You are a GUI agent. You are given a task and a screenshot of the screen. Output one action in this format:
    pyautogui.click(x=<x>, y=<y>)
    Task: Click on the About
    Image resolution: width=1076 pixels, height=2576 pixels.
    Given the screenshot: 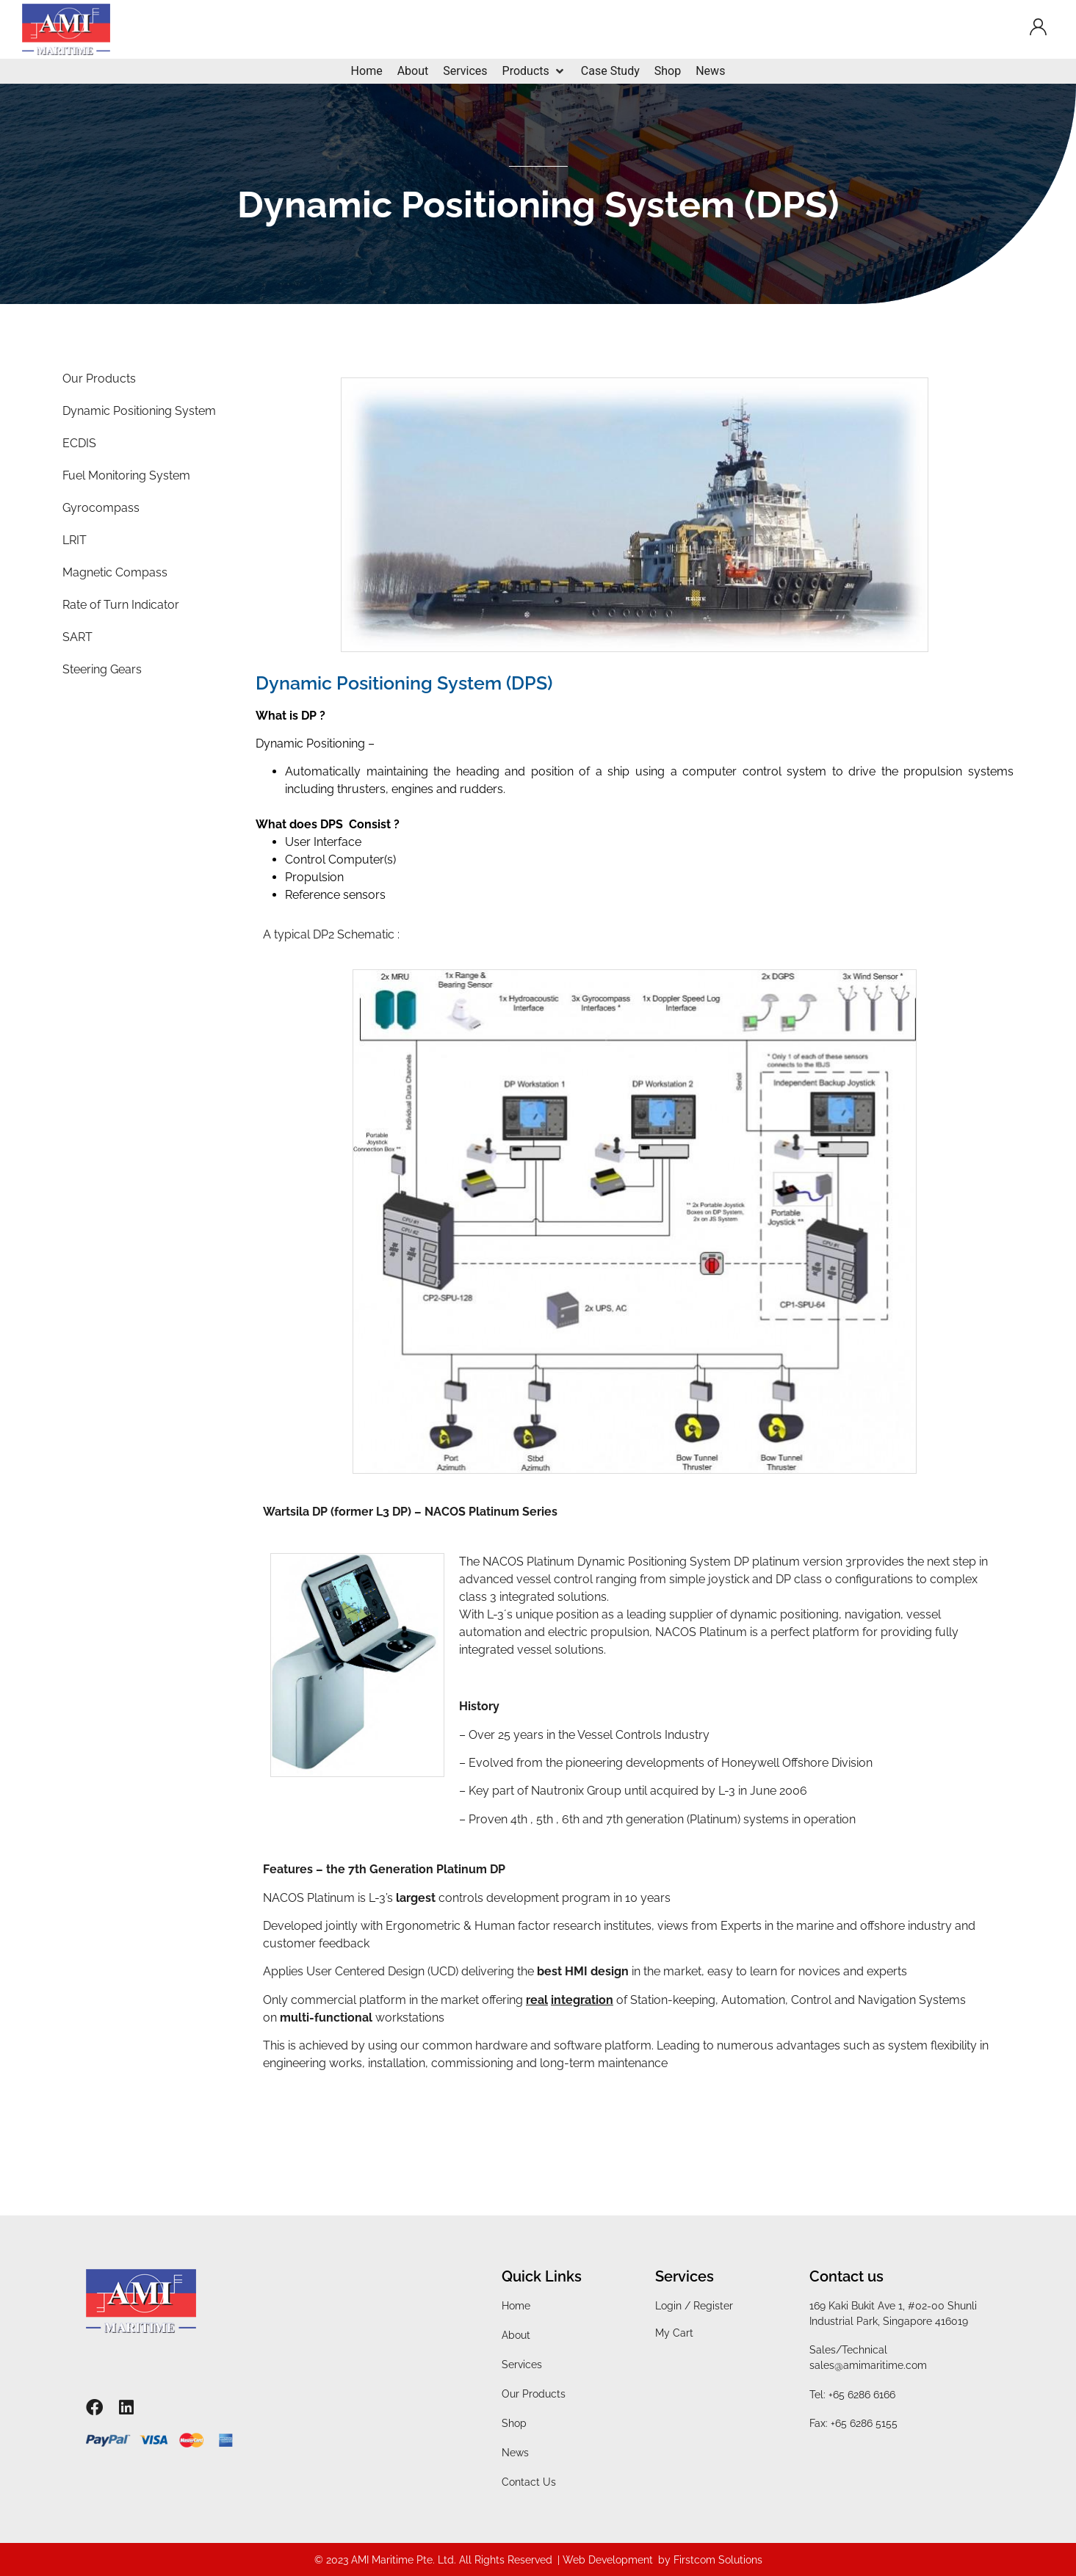 What is the action you would take?
    pyautogui.click(x=516, y=2335)
    